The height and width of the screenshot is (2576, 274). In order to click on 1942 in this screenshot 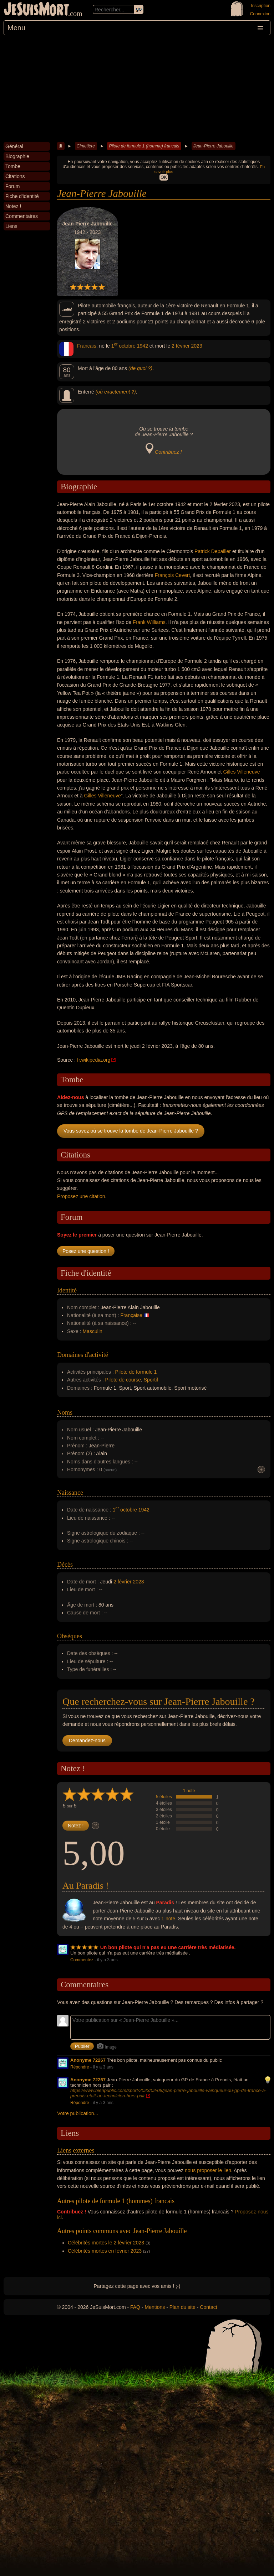, I will do `click(142, 346)`.